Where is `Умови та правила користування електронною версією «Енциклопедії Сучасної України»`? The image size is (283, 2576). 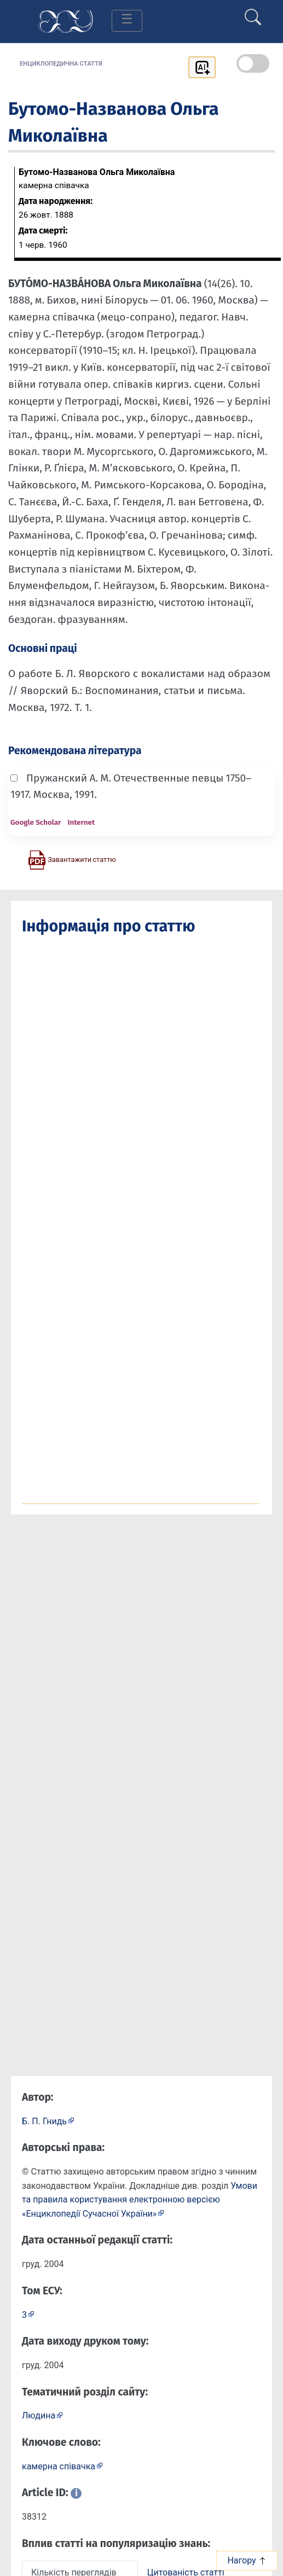
Умови та правила користування електронною версією «Енциклопедії Сучасної України» is located at coordinates (139, 2200).